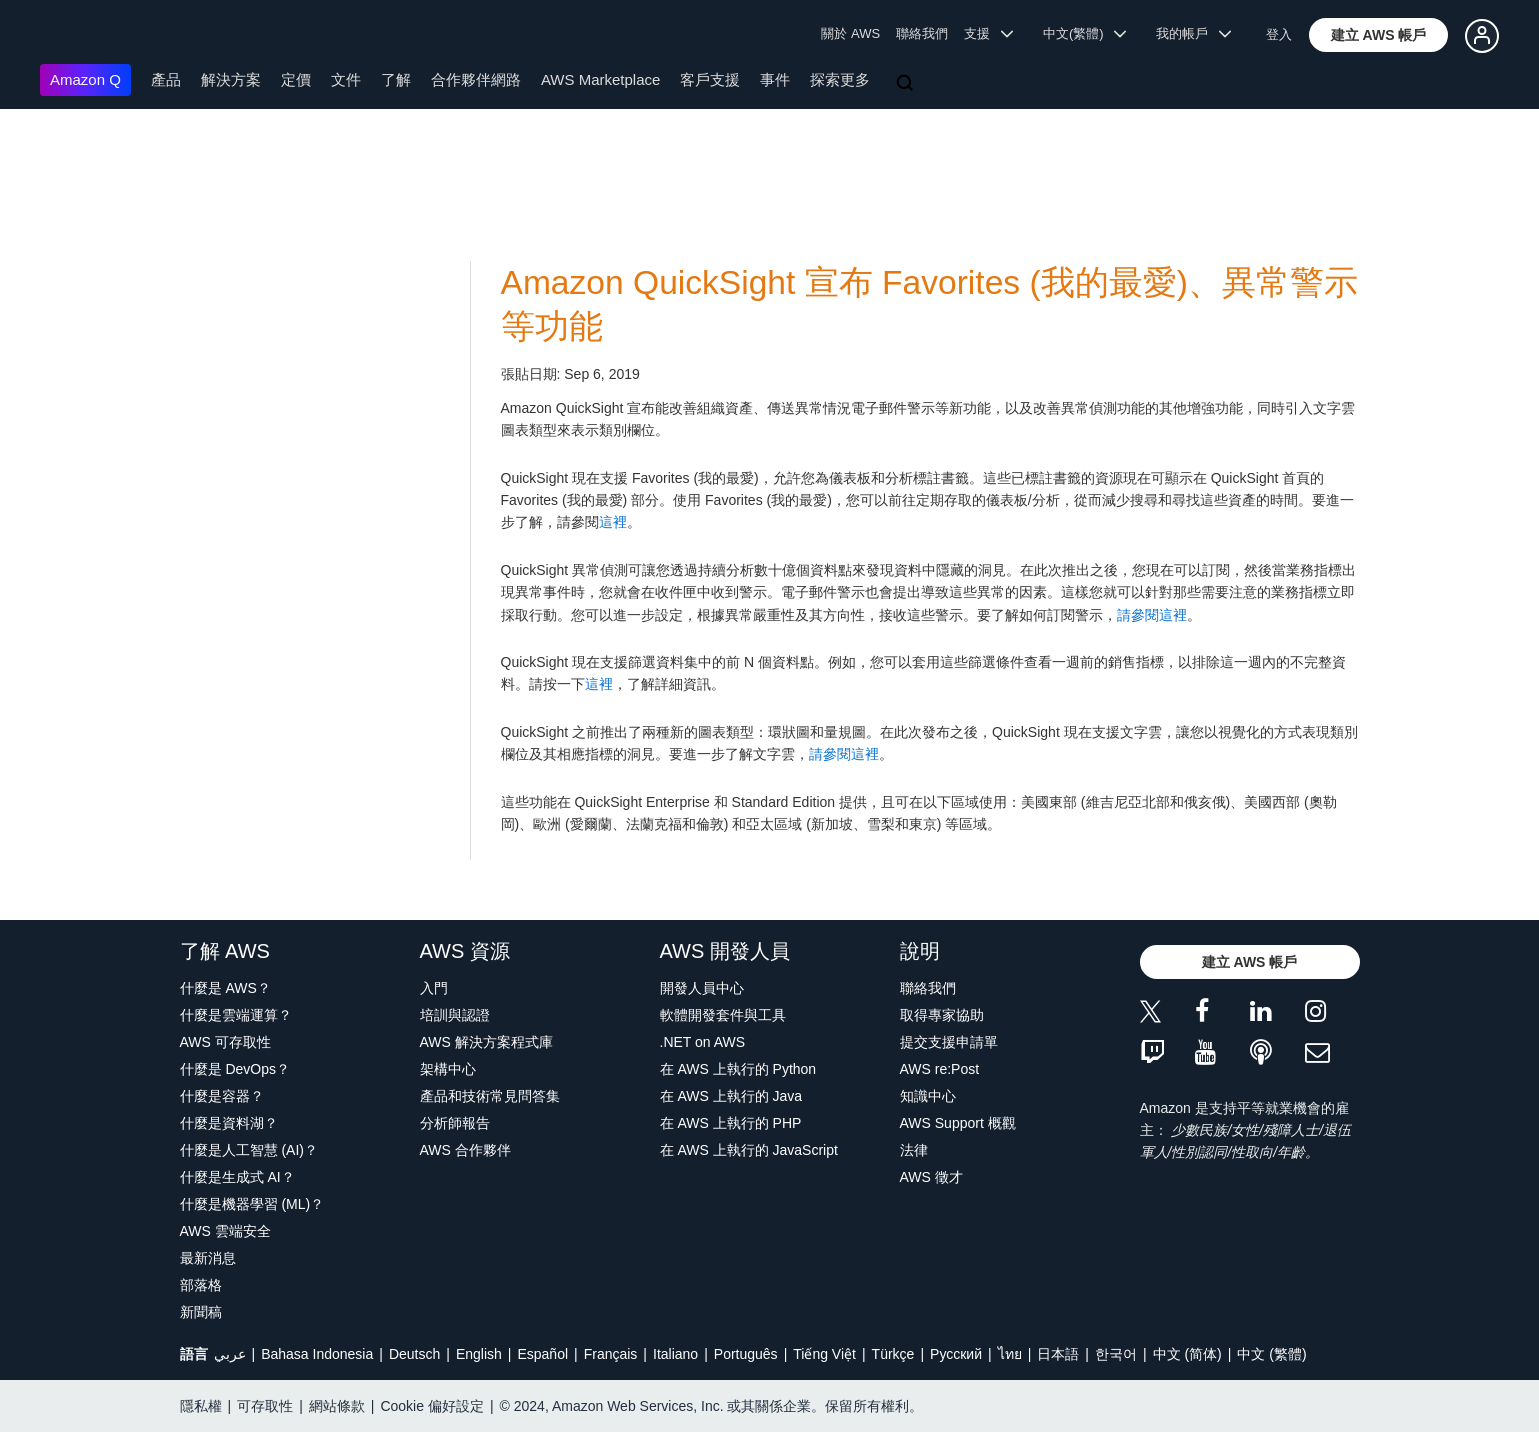 Image resolution: width=1539 pixels, height=1432 pixels. I want to click on 中文(繁體) [button], so click(1085, 33).